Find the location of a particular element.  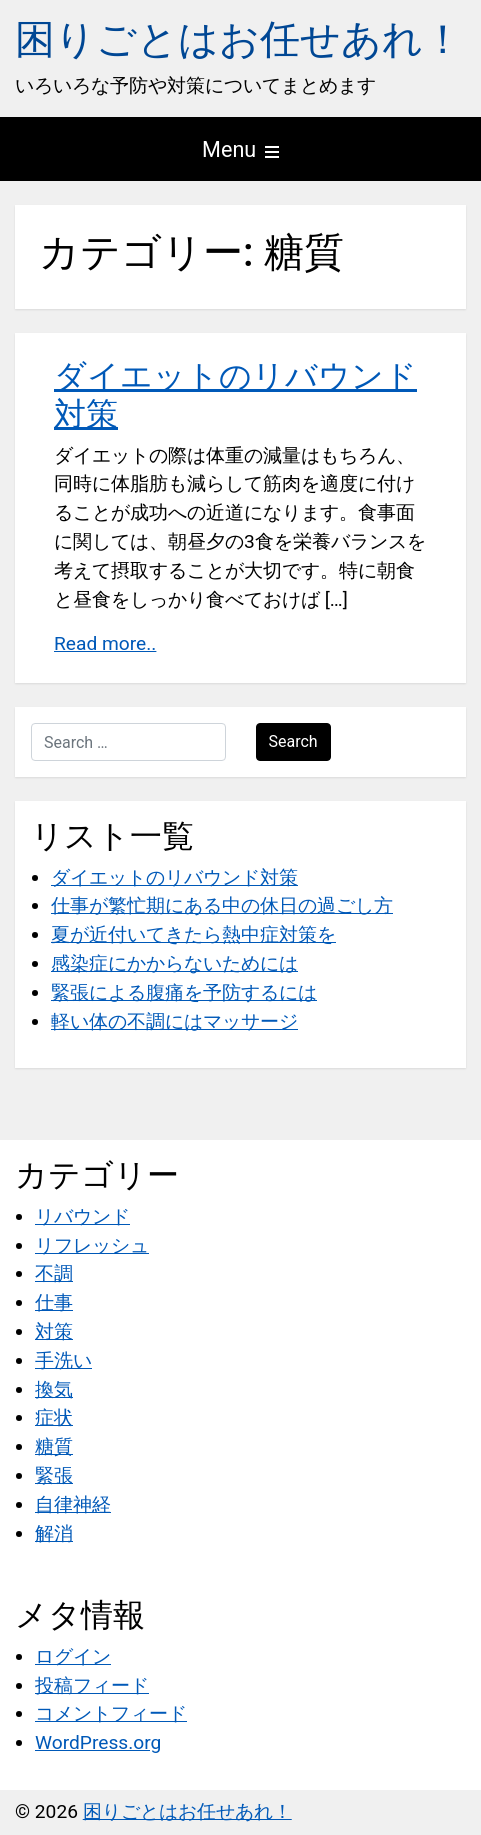

夏が近付いてきたら熱中症対策を is located at coordinates (193, 934).